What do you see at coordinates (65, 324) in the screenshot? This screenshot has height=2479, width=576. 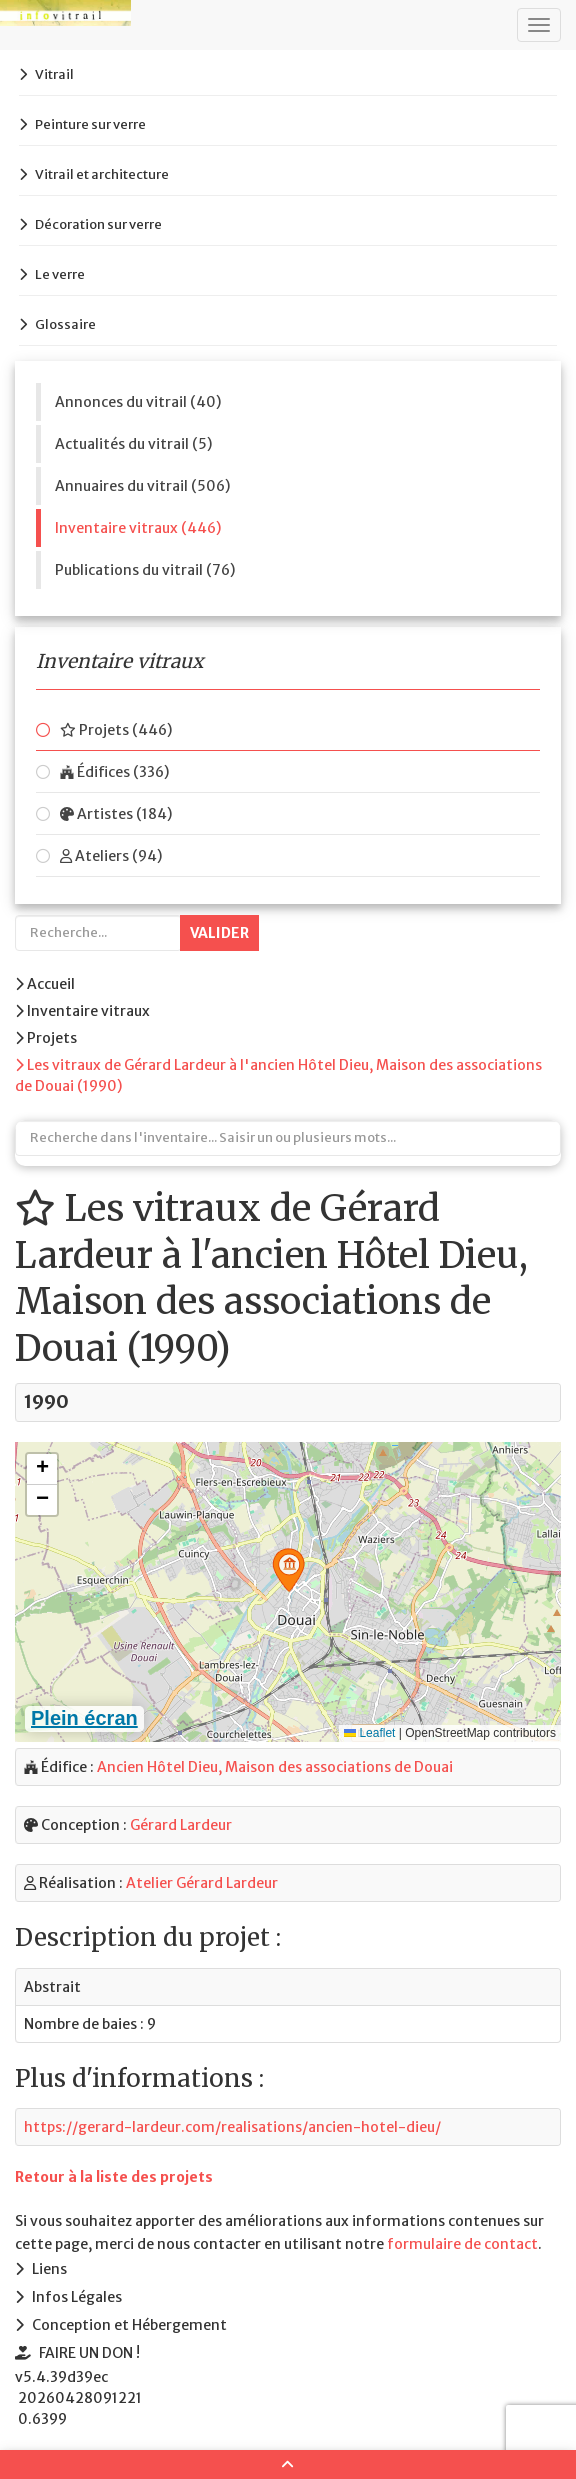 I see `Glossaire` at bounding box center [65, 324].